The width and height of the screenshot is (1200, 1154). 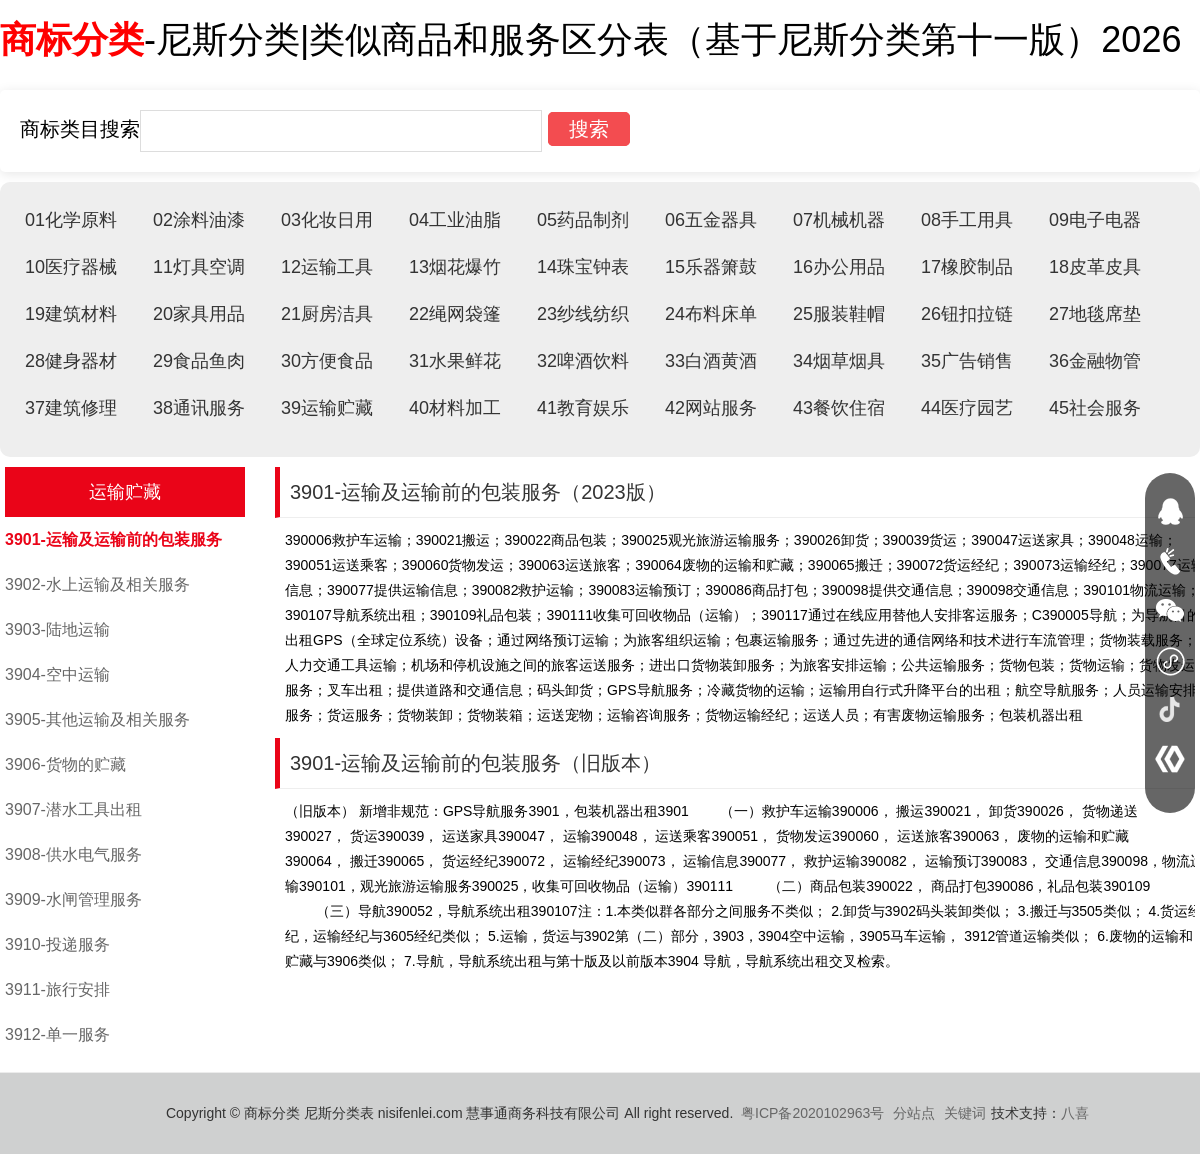 What do you see at coordinates (73, 854) in the screenshot?
I see `3908-供水电气服务` at bounding box center [73, 854].